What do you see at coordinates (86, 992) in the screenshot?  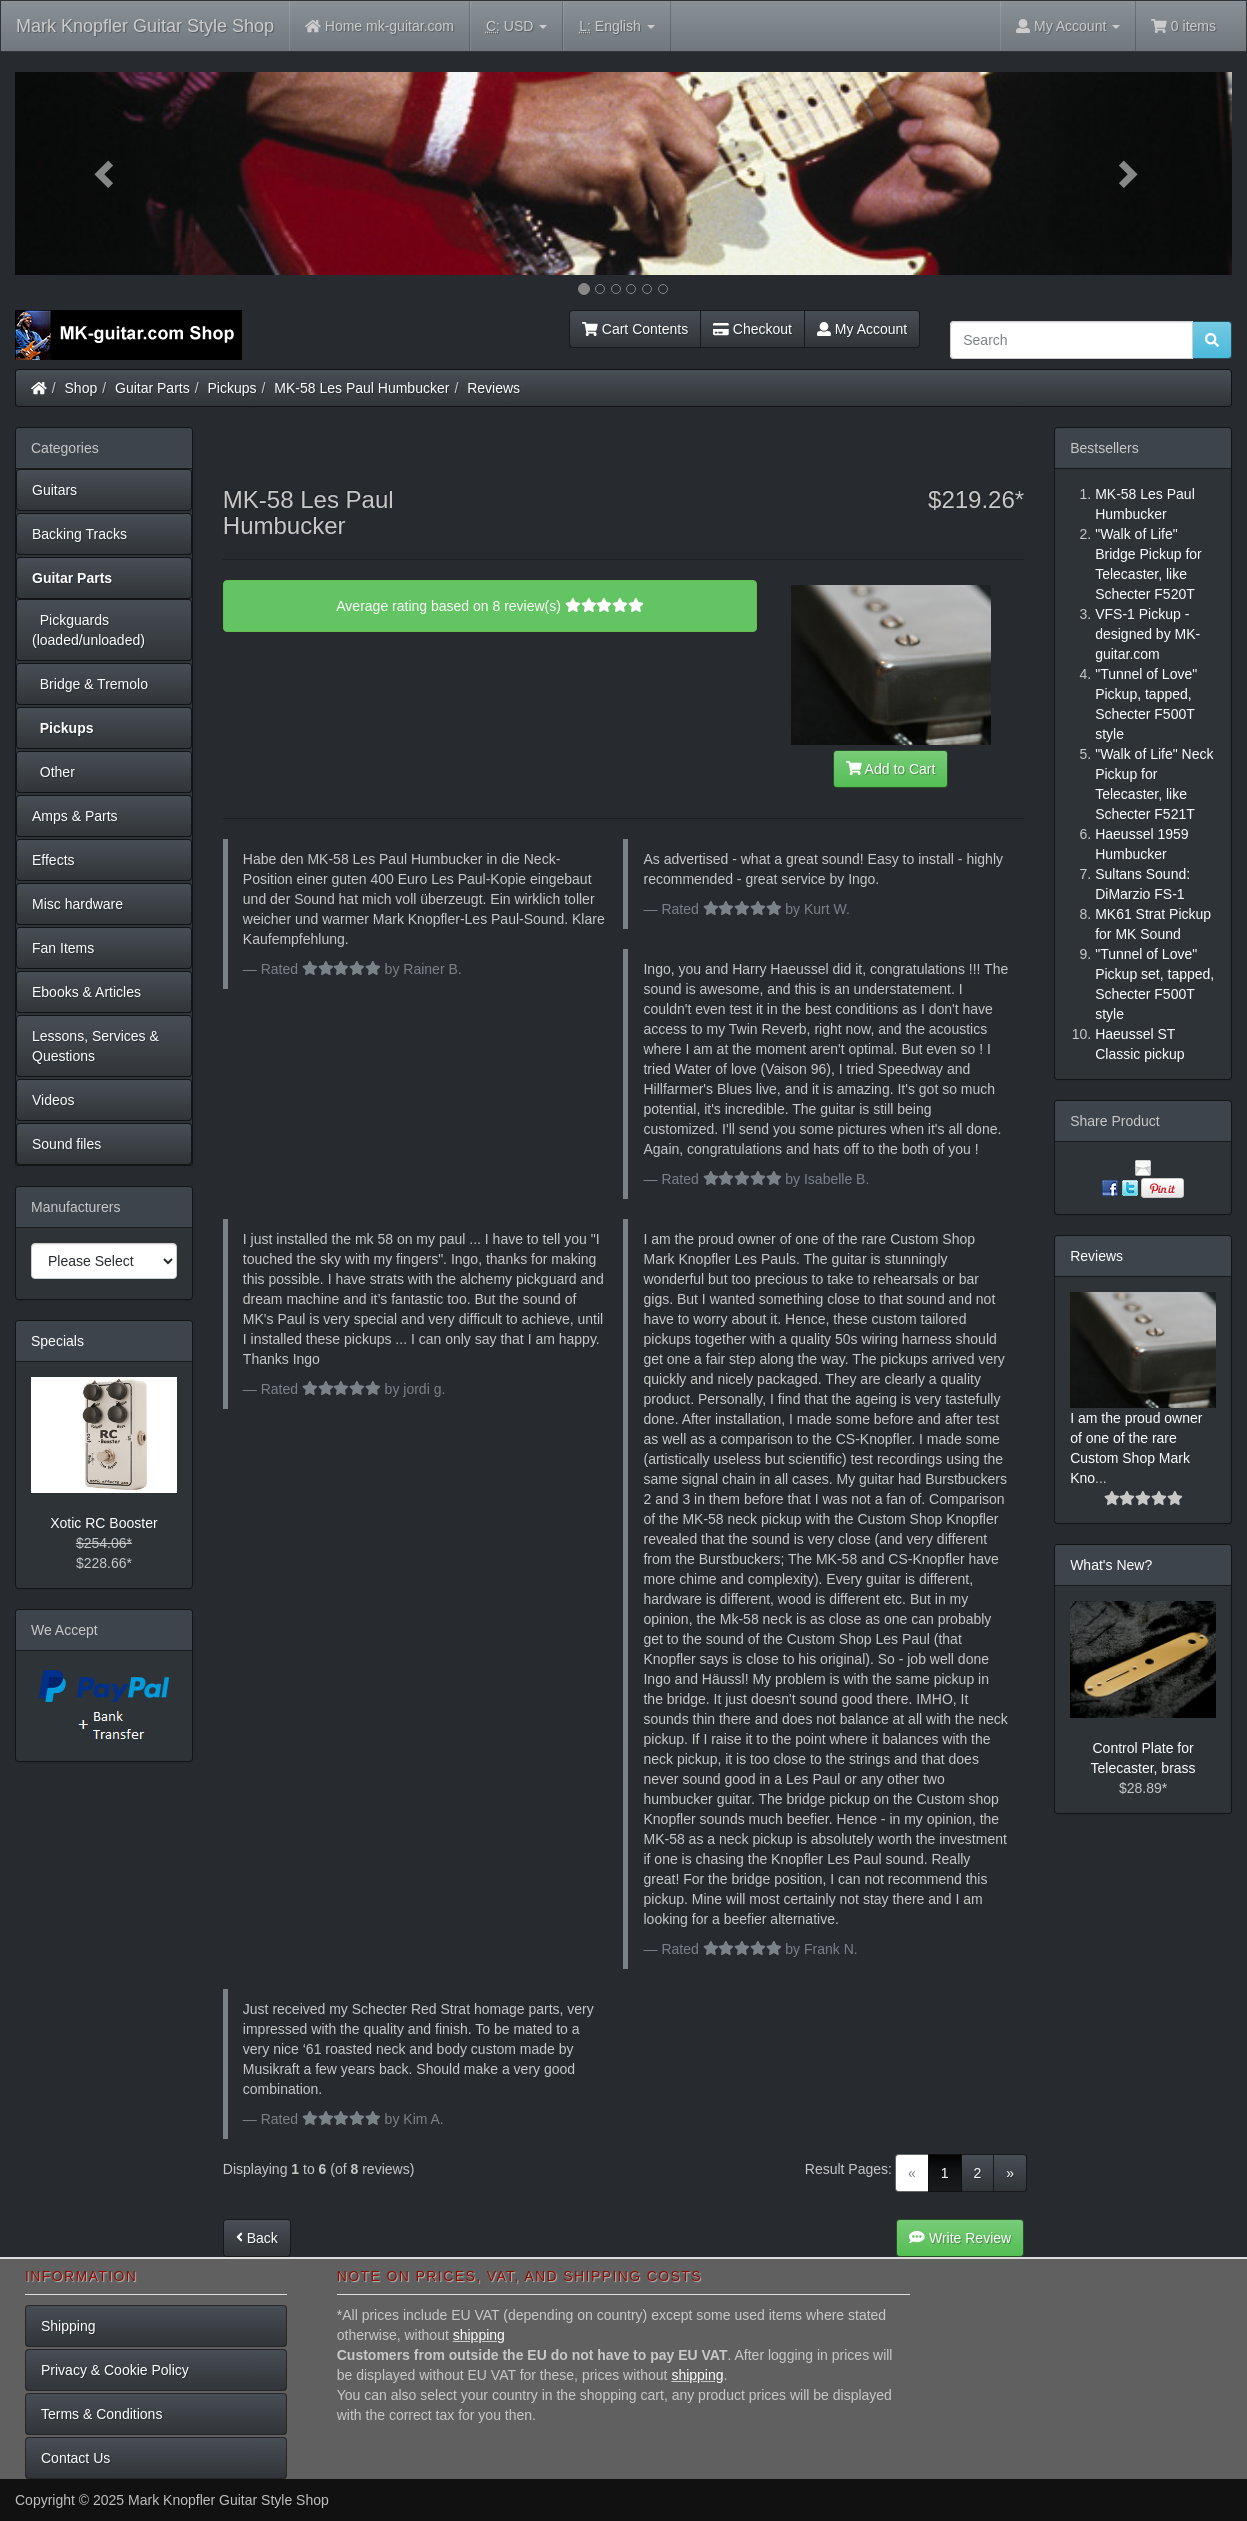 I see `Ebooks & Articles` at bounding box center [86, 992].